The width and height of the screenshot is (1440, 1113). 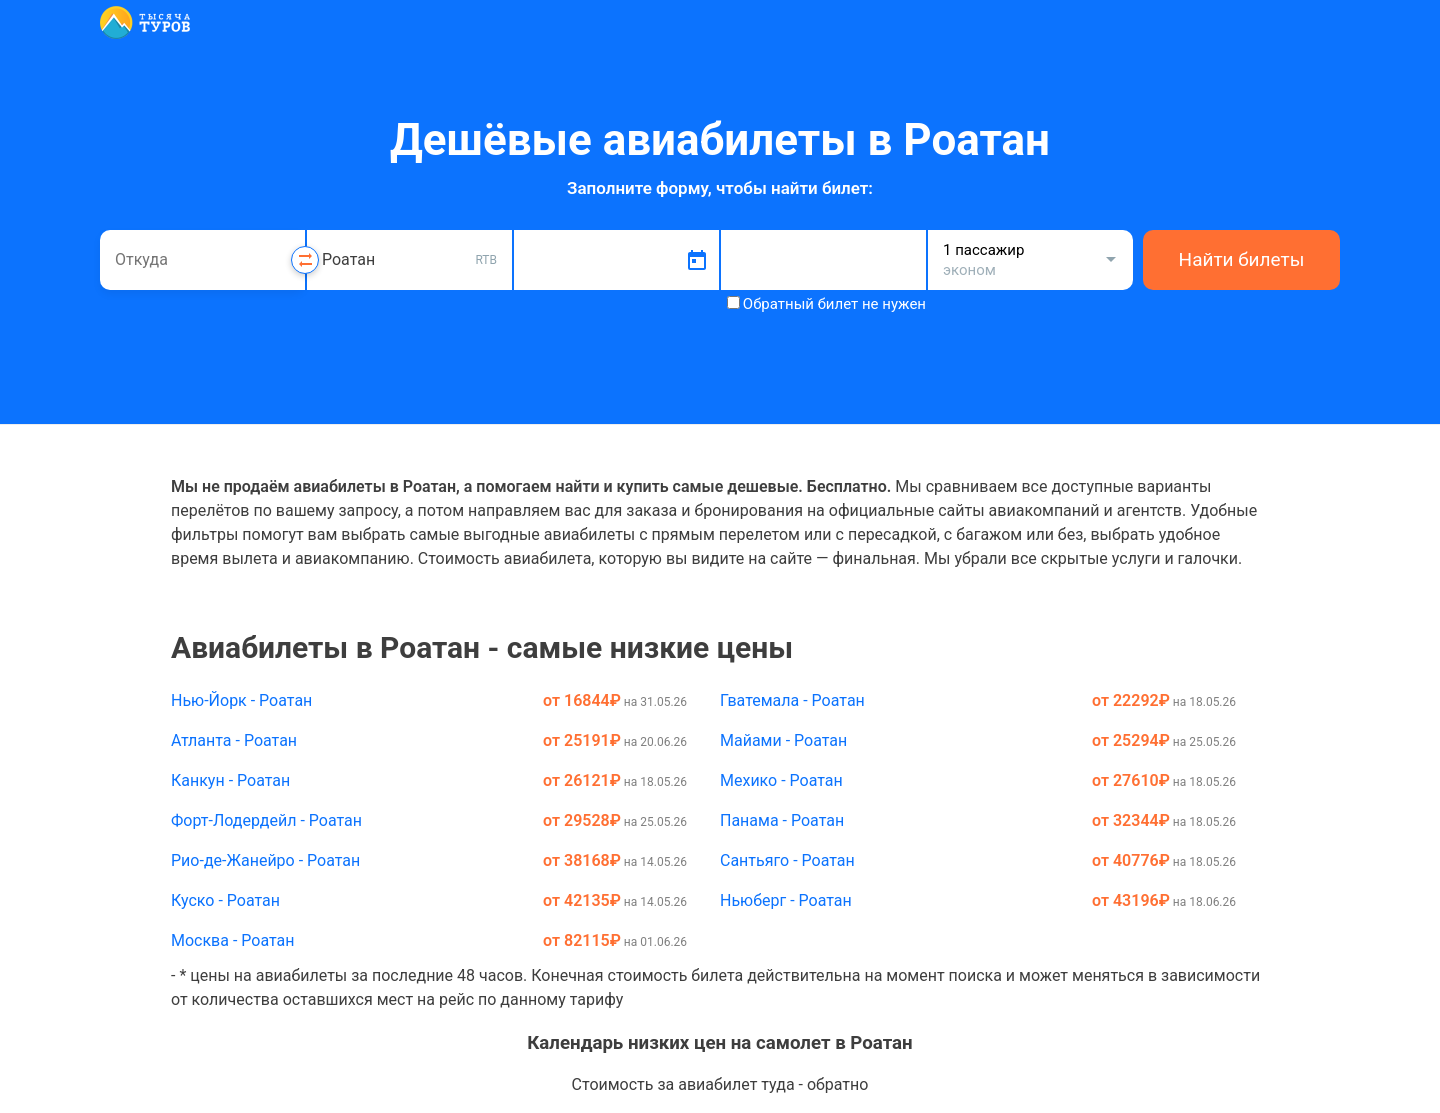 I want to click on Обратный билет не нужен, so click(x=834, y=304).